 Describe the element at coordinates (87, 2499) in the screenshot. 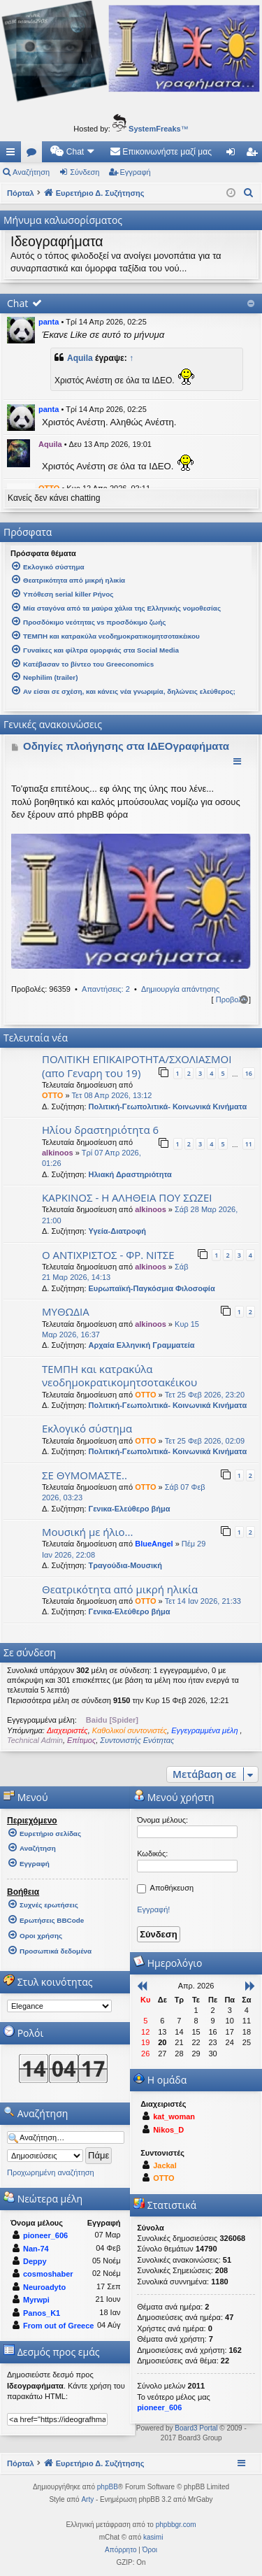

I see `Arty` at that location.